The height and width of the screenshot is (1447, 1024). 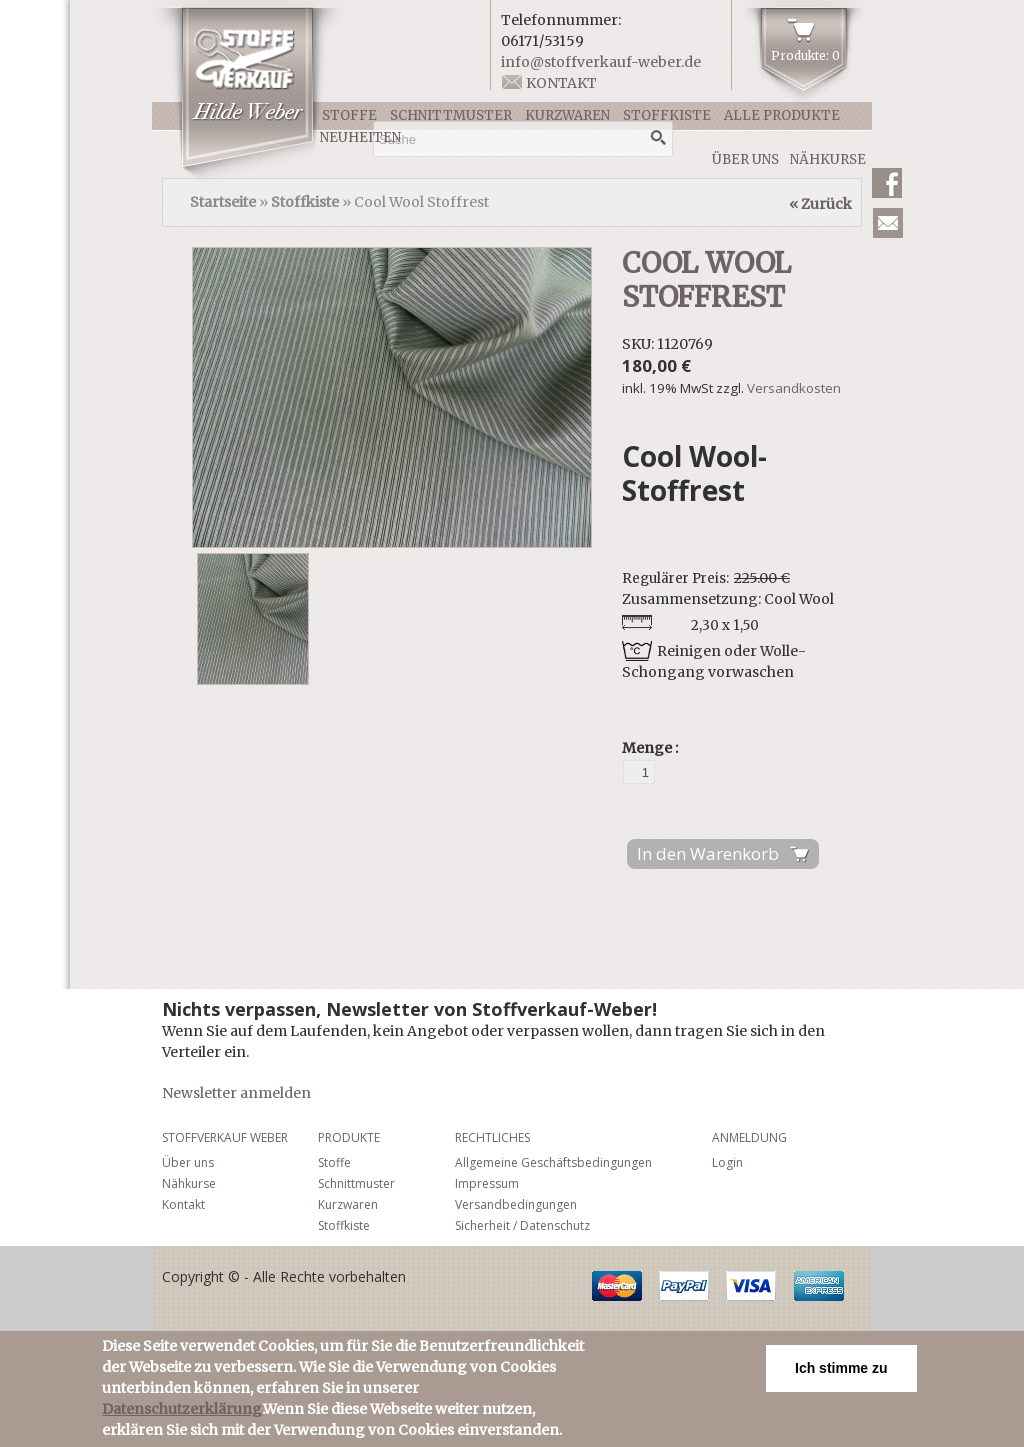 What do you see at coordinates (820, 204) in the screenshot?
I see `« Zurück` at bounding box center [820, 204].